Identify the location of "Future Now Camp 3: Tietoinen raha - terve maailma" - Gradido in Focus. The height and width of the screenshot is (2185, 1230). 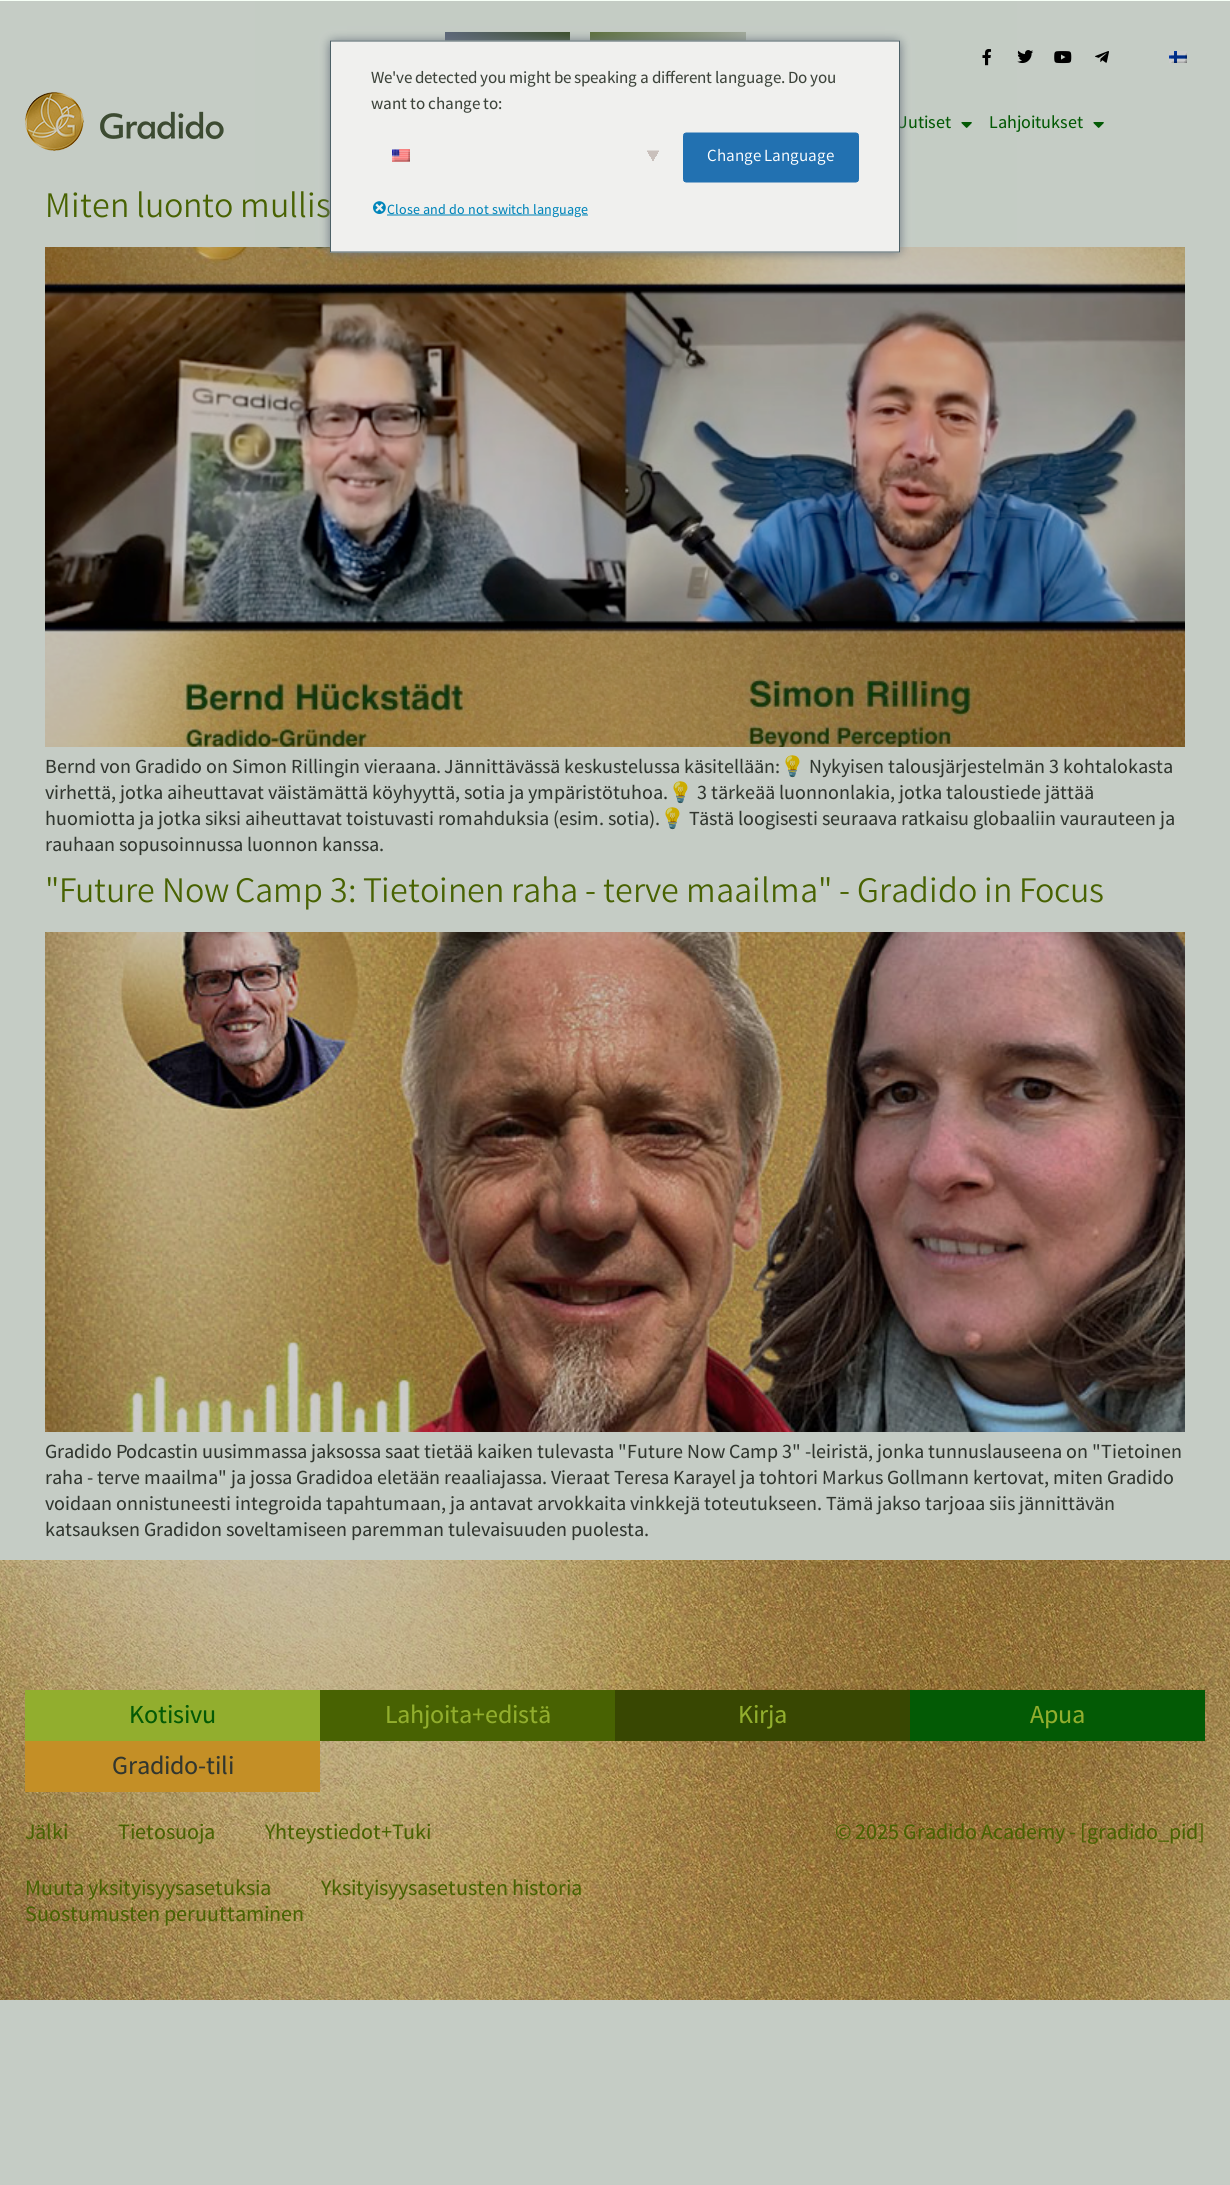
(574, 895).